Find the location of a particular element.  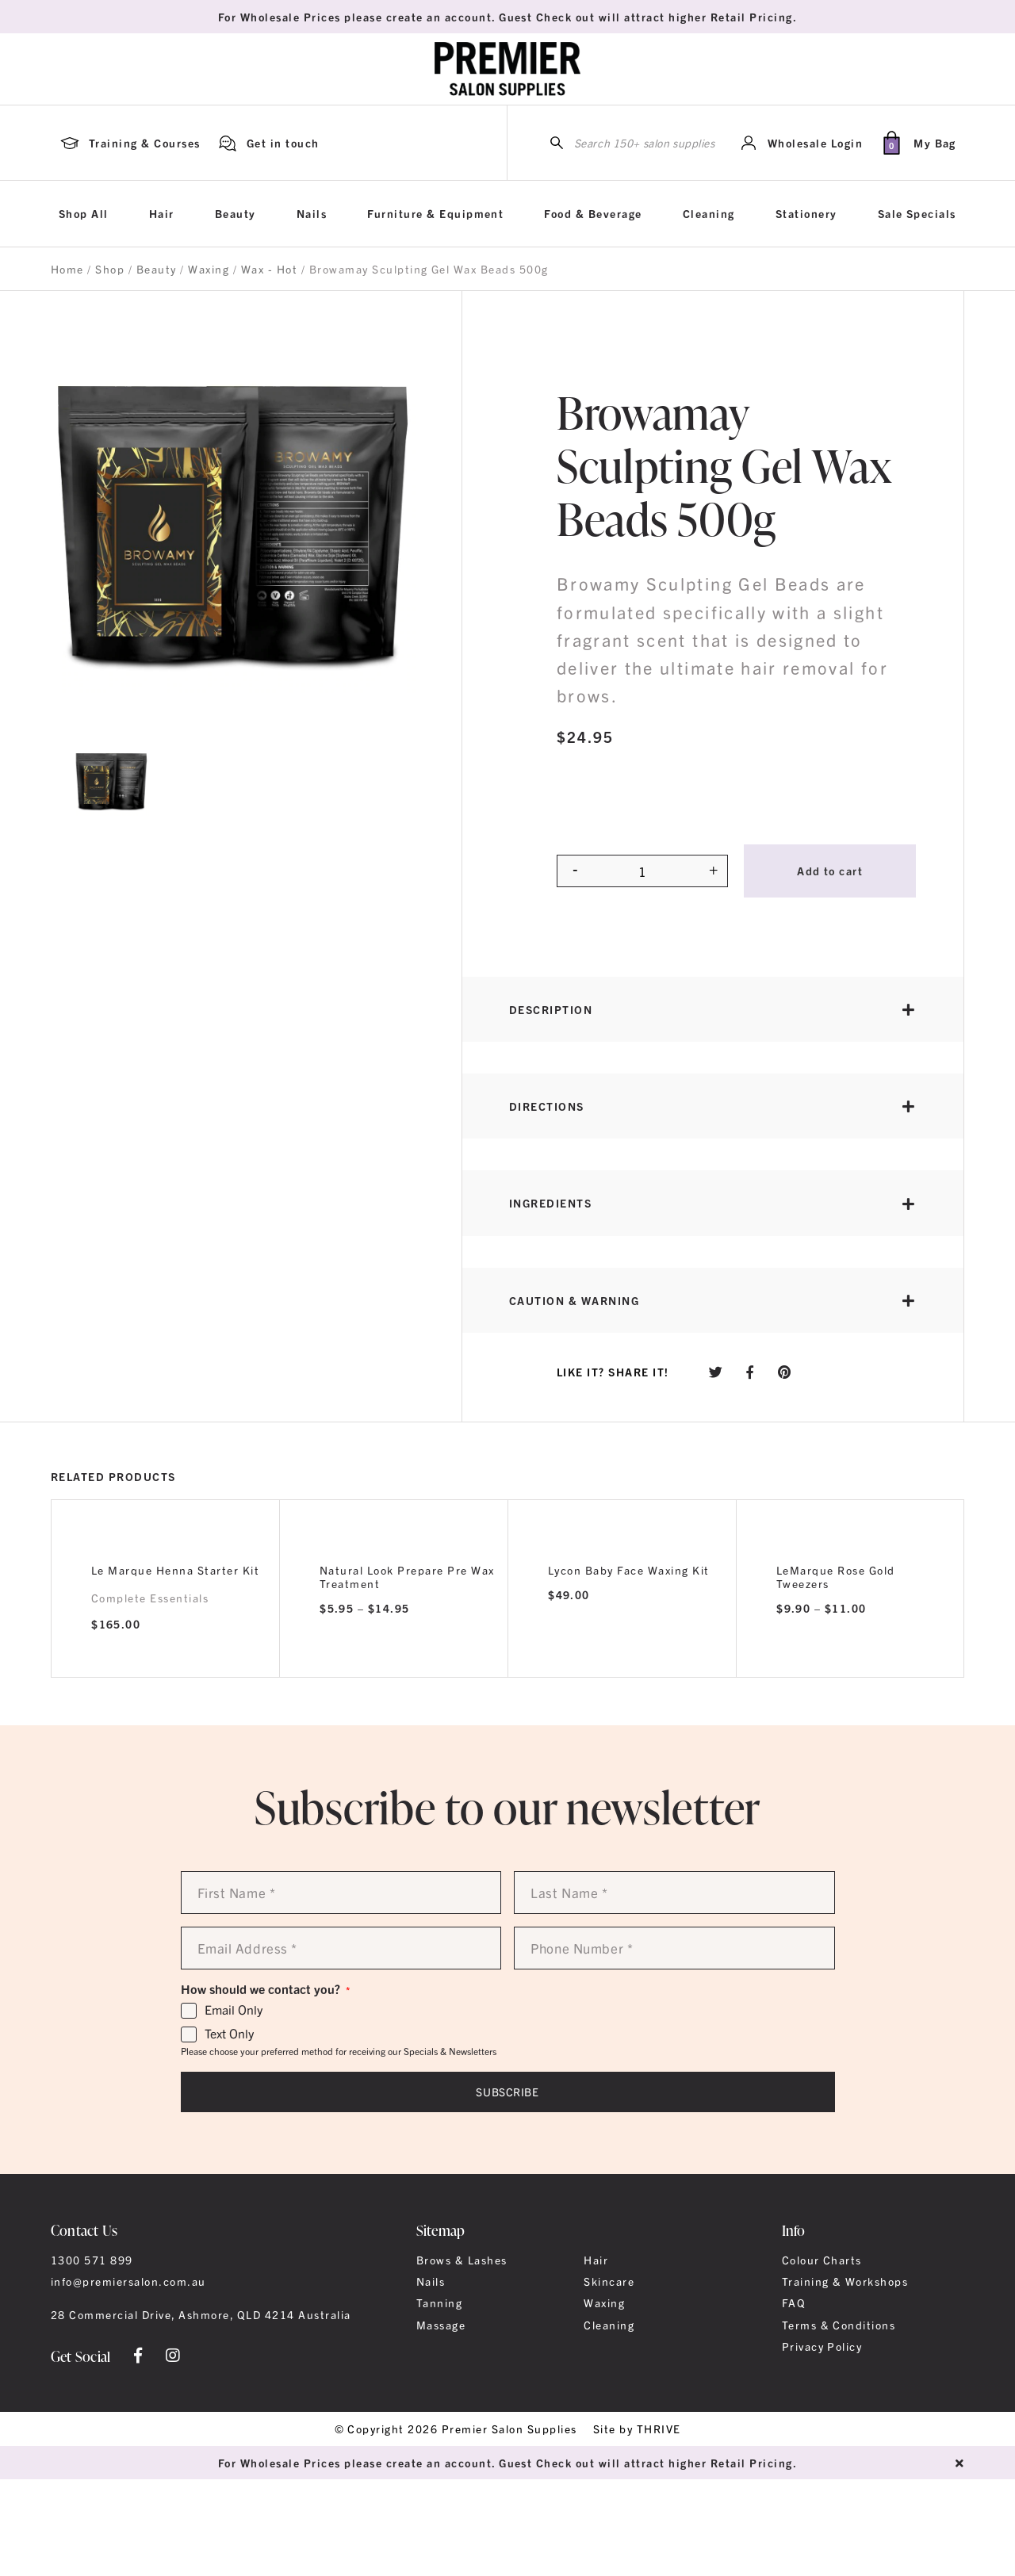

28 Commercial Drive, Ashmore, QLD 4214 Australia is located at coordinates (201, 2314).